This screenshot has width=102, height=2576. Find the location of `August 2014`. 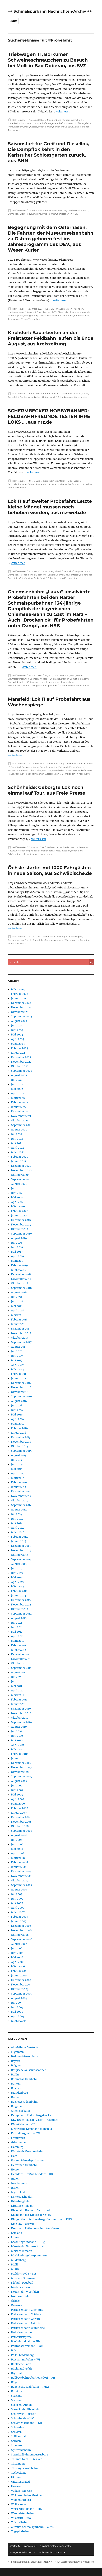

August 2014 is located at coordinates (19, 1509).